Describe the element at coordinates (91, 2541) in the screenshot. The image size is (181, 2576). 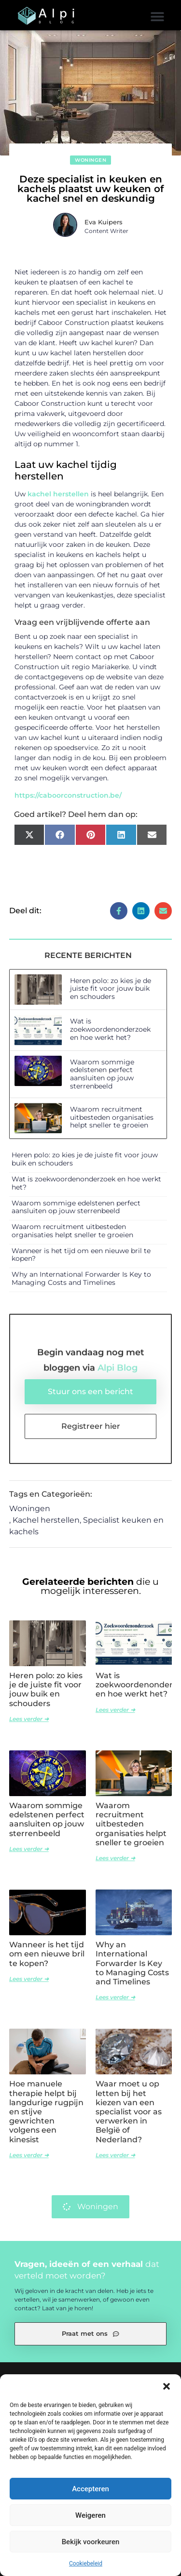
I see `Bekijk voorkeuren` at that location.